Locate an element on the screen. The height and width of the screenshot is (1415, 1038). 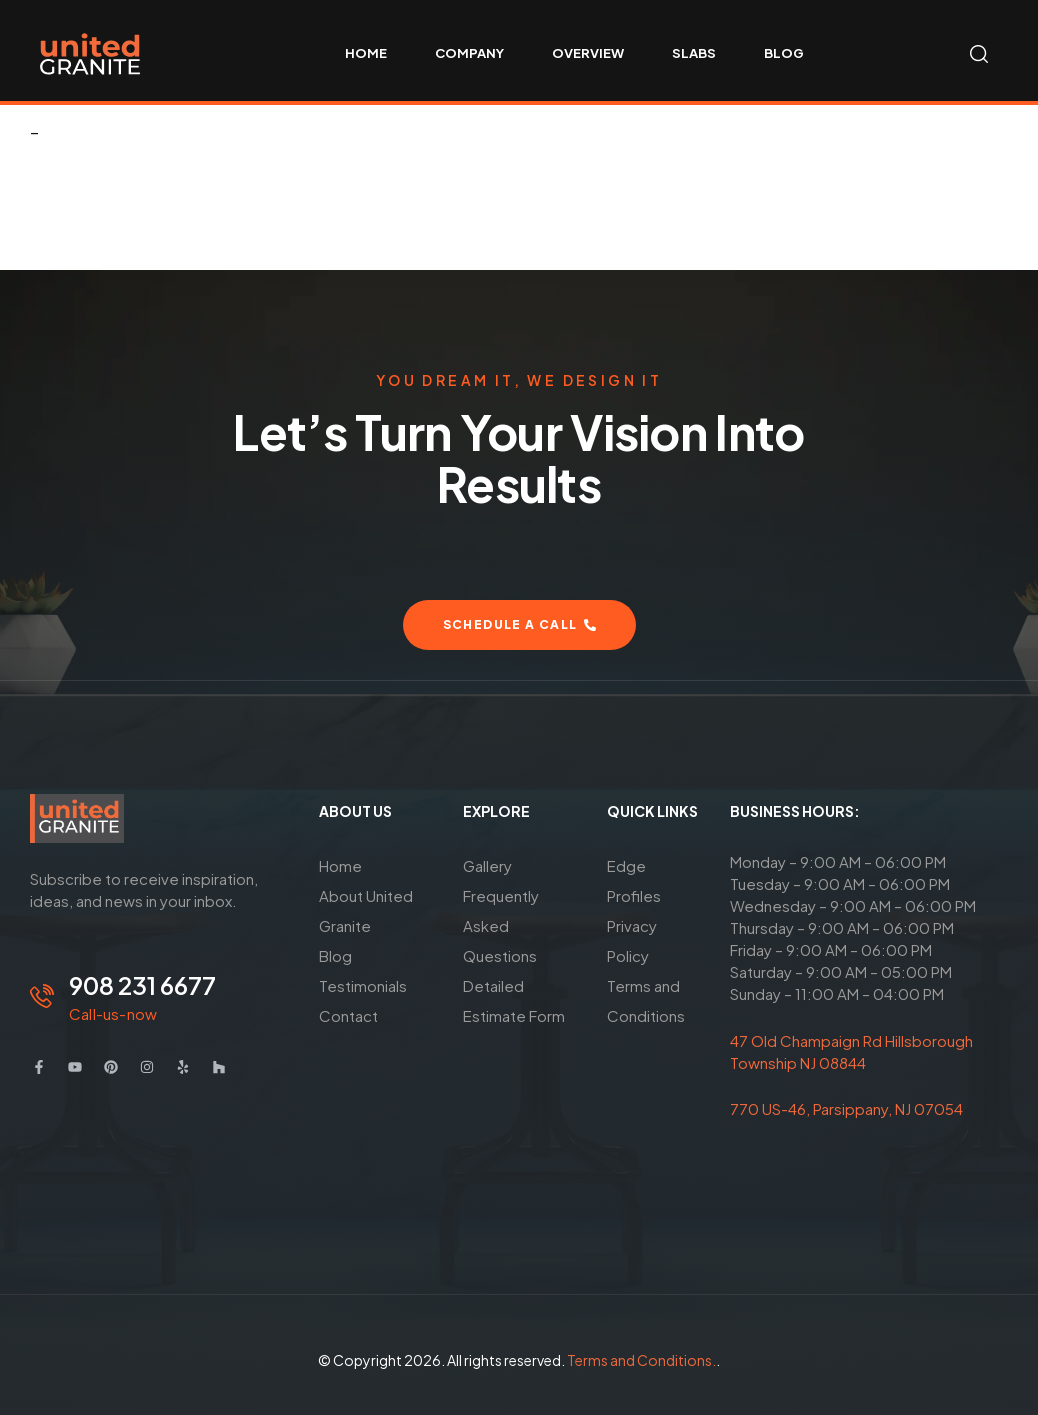
Blog is located at coordinates (335, 955).